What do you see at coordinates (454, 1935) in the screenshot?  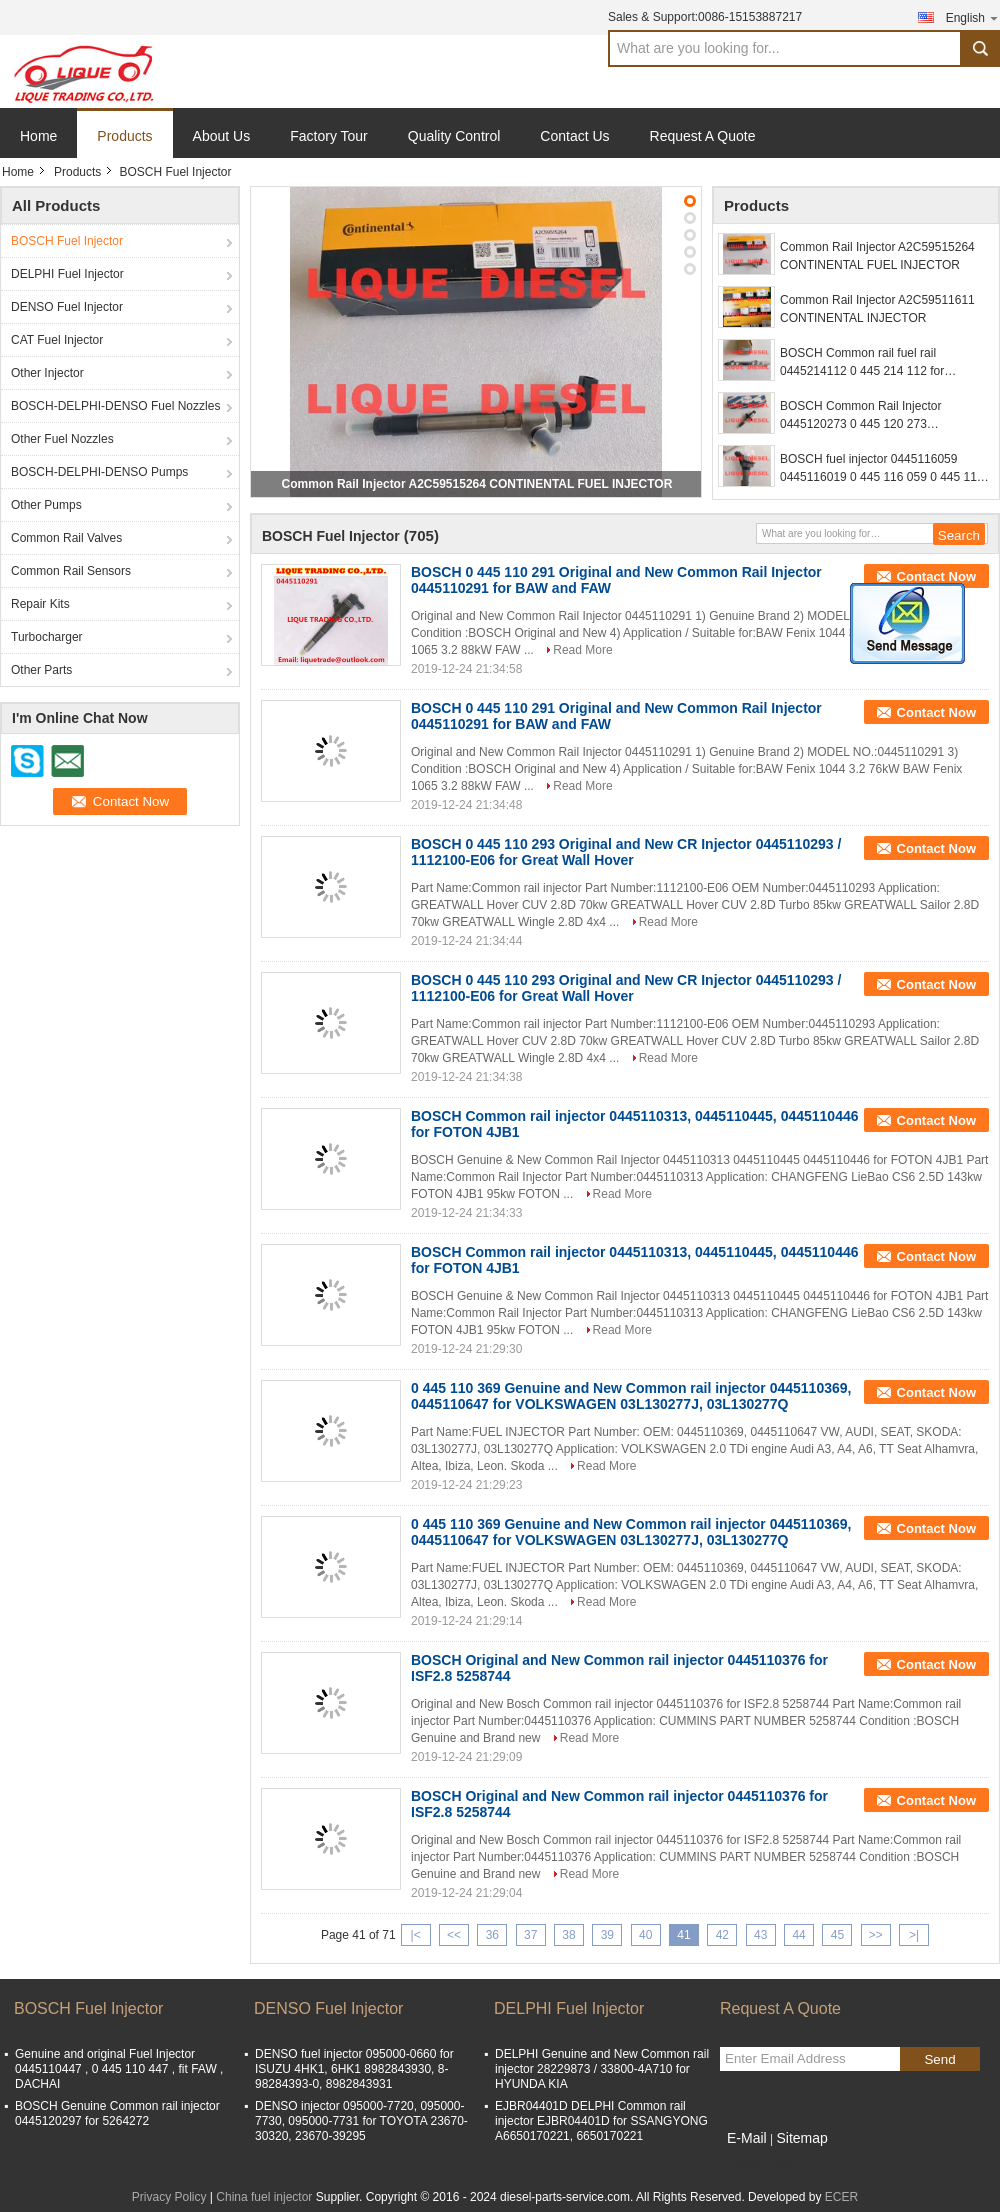 I see `<<` at bounding box center [454, 1935].